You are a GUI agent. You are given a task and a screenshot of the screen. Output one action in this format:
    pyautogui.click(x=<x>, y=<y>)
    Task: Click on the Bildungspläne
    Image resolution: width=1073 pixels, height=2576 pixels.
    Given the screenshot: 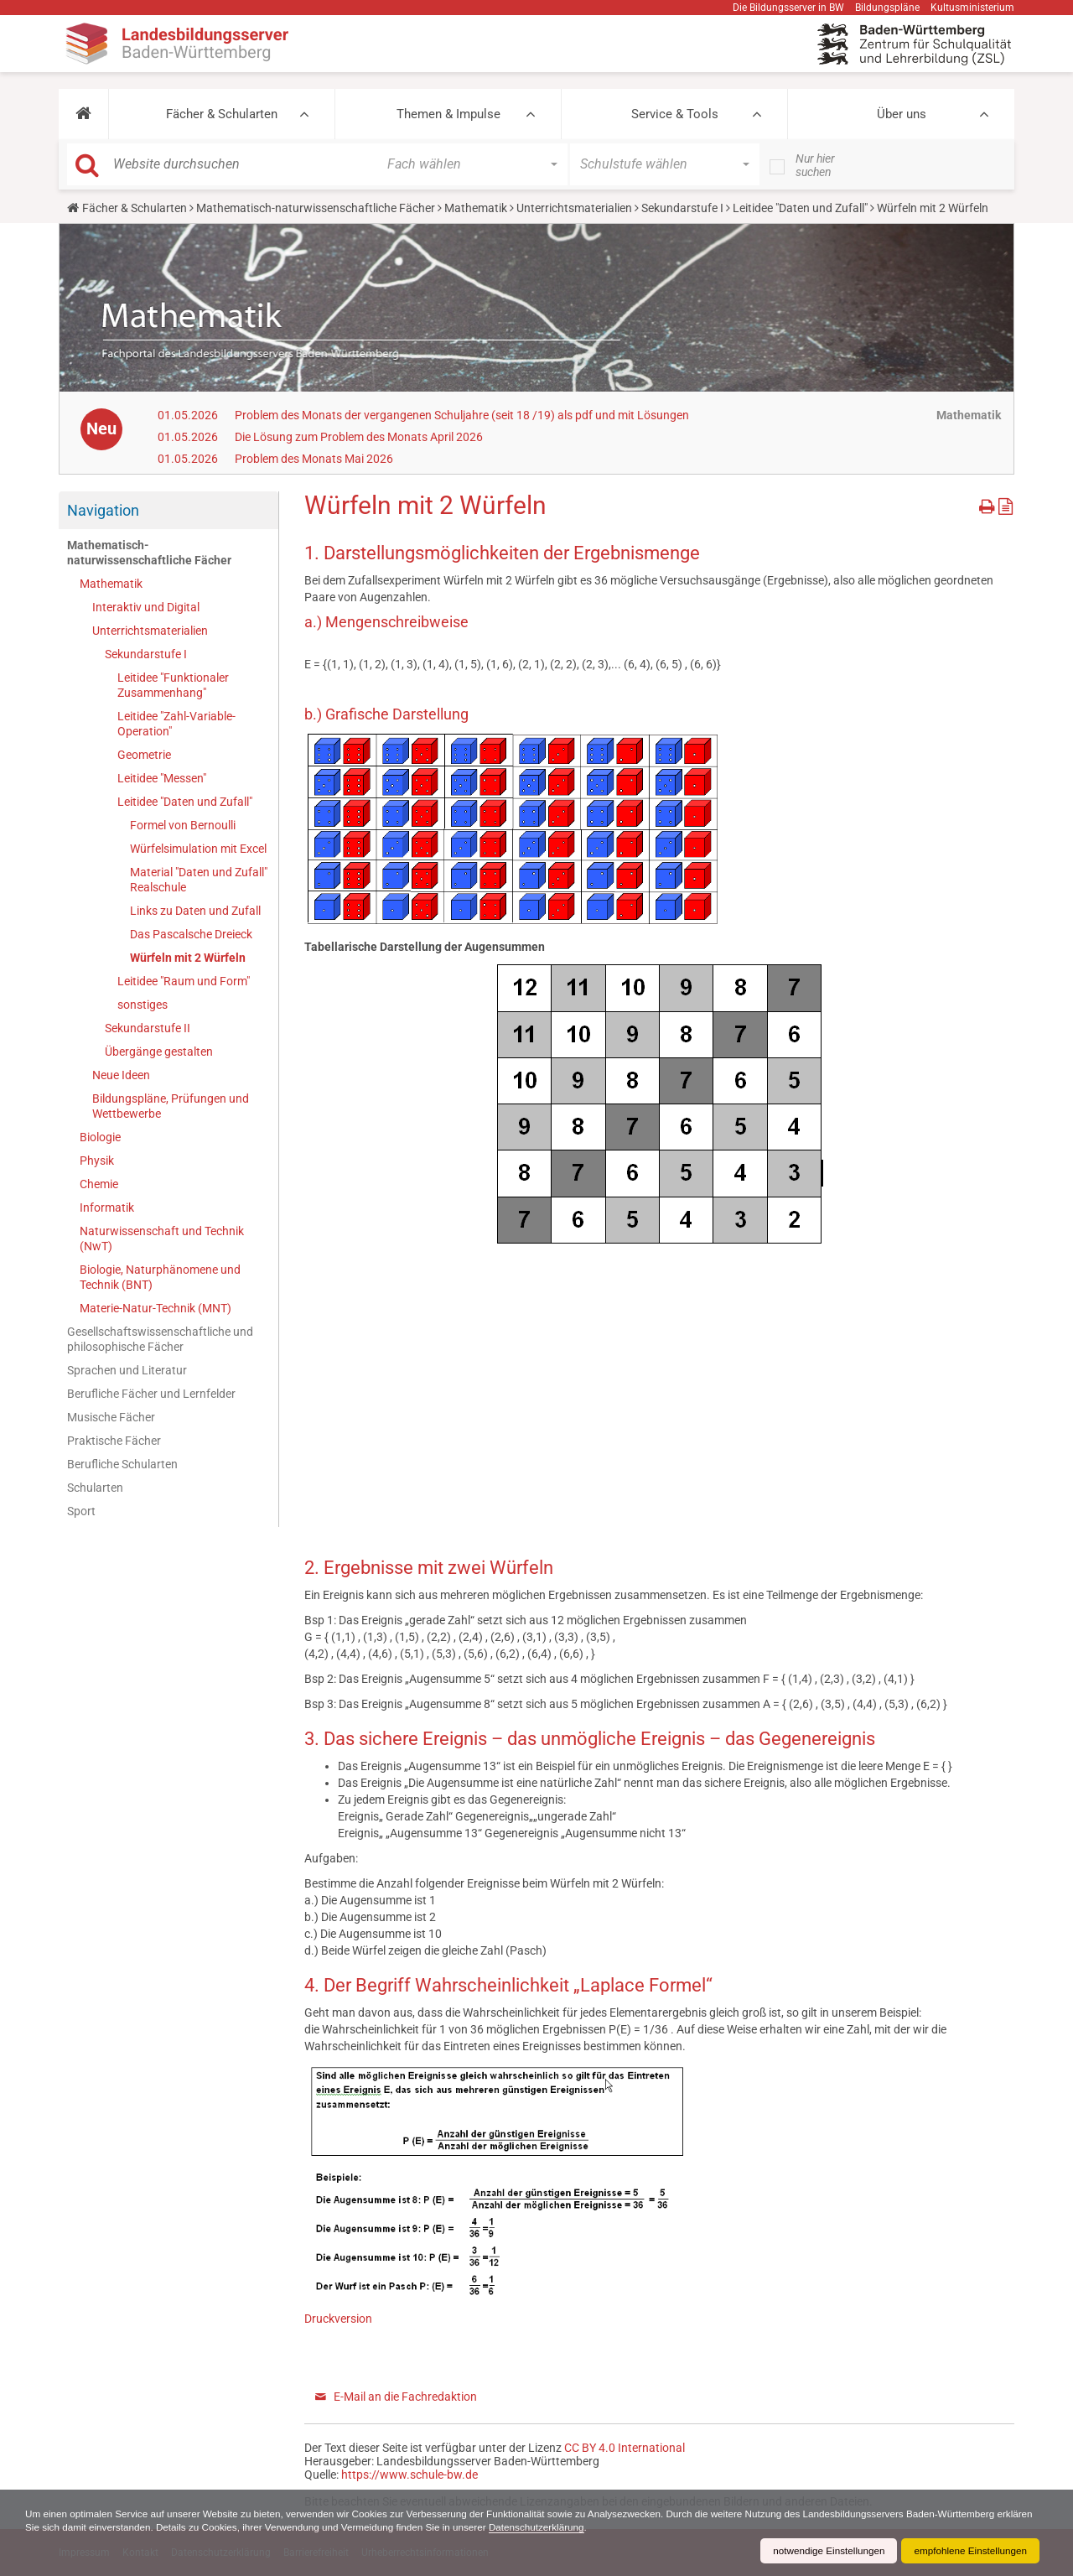 What is the action you would take?
    pyautogui.click(x=887, y=7)
    